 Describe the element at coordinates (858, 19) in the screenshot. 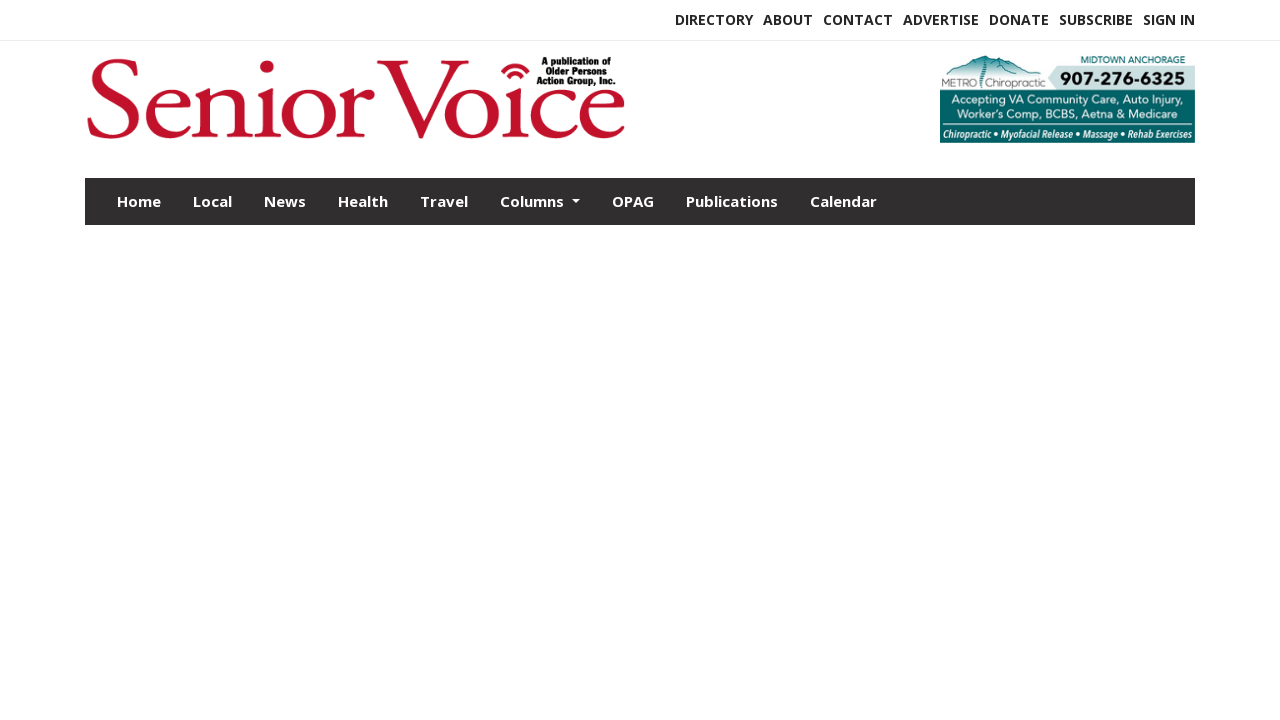

I see `Contact` at that location.